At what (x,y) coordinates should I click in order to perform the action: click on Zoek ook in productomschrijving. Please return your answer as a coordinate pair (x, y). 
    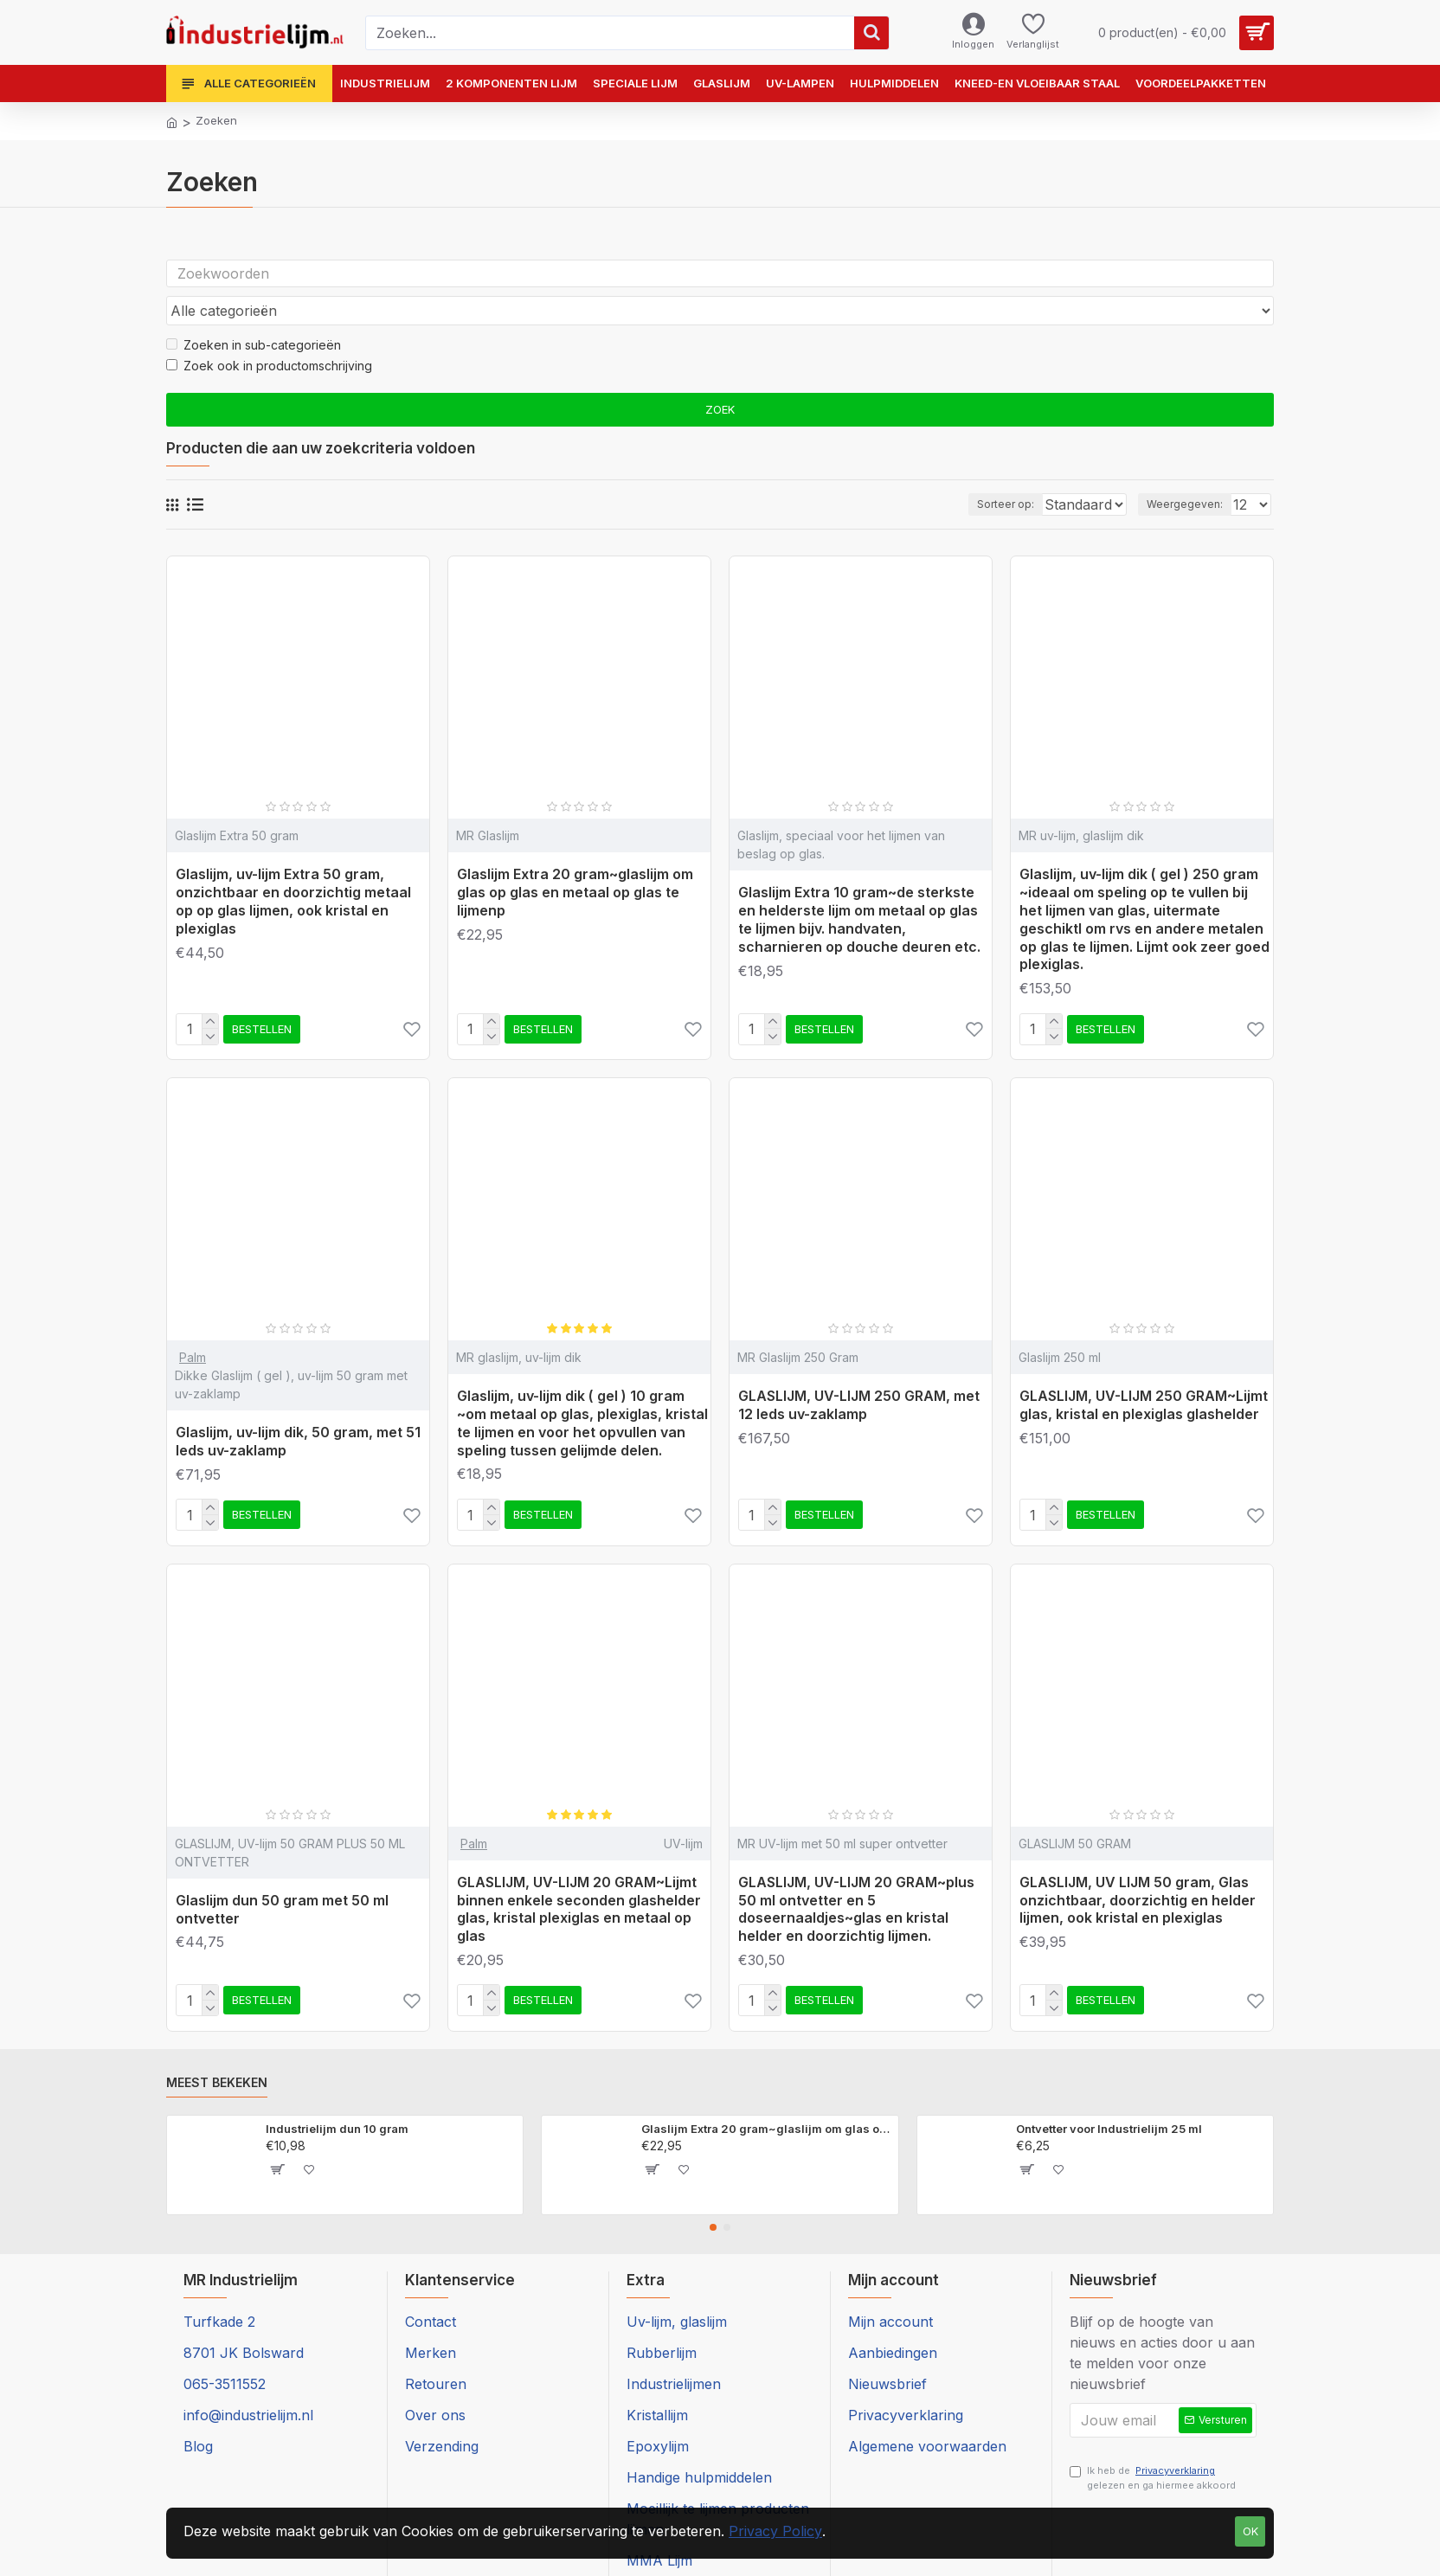
    Looking at the image, I should click on (269, 332).